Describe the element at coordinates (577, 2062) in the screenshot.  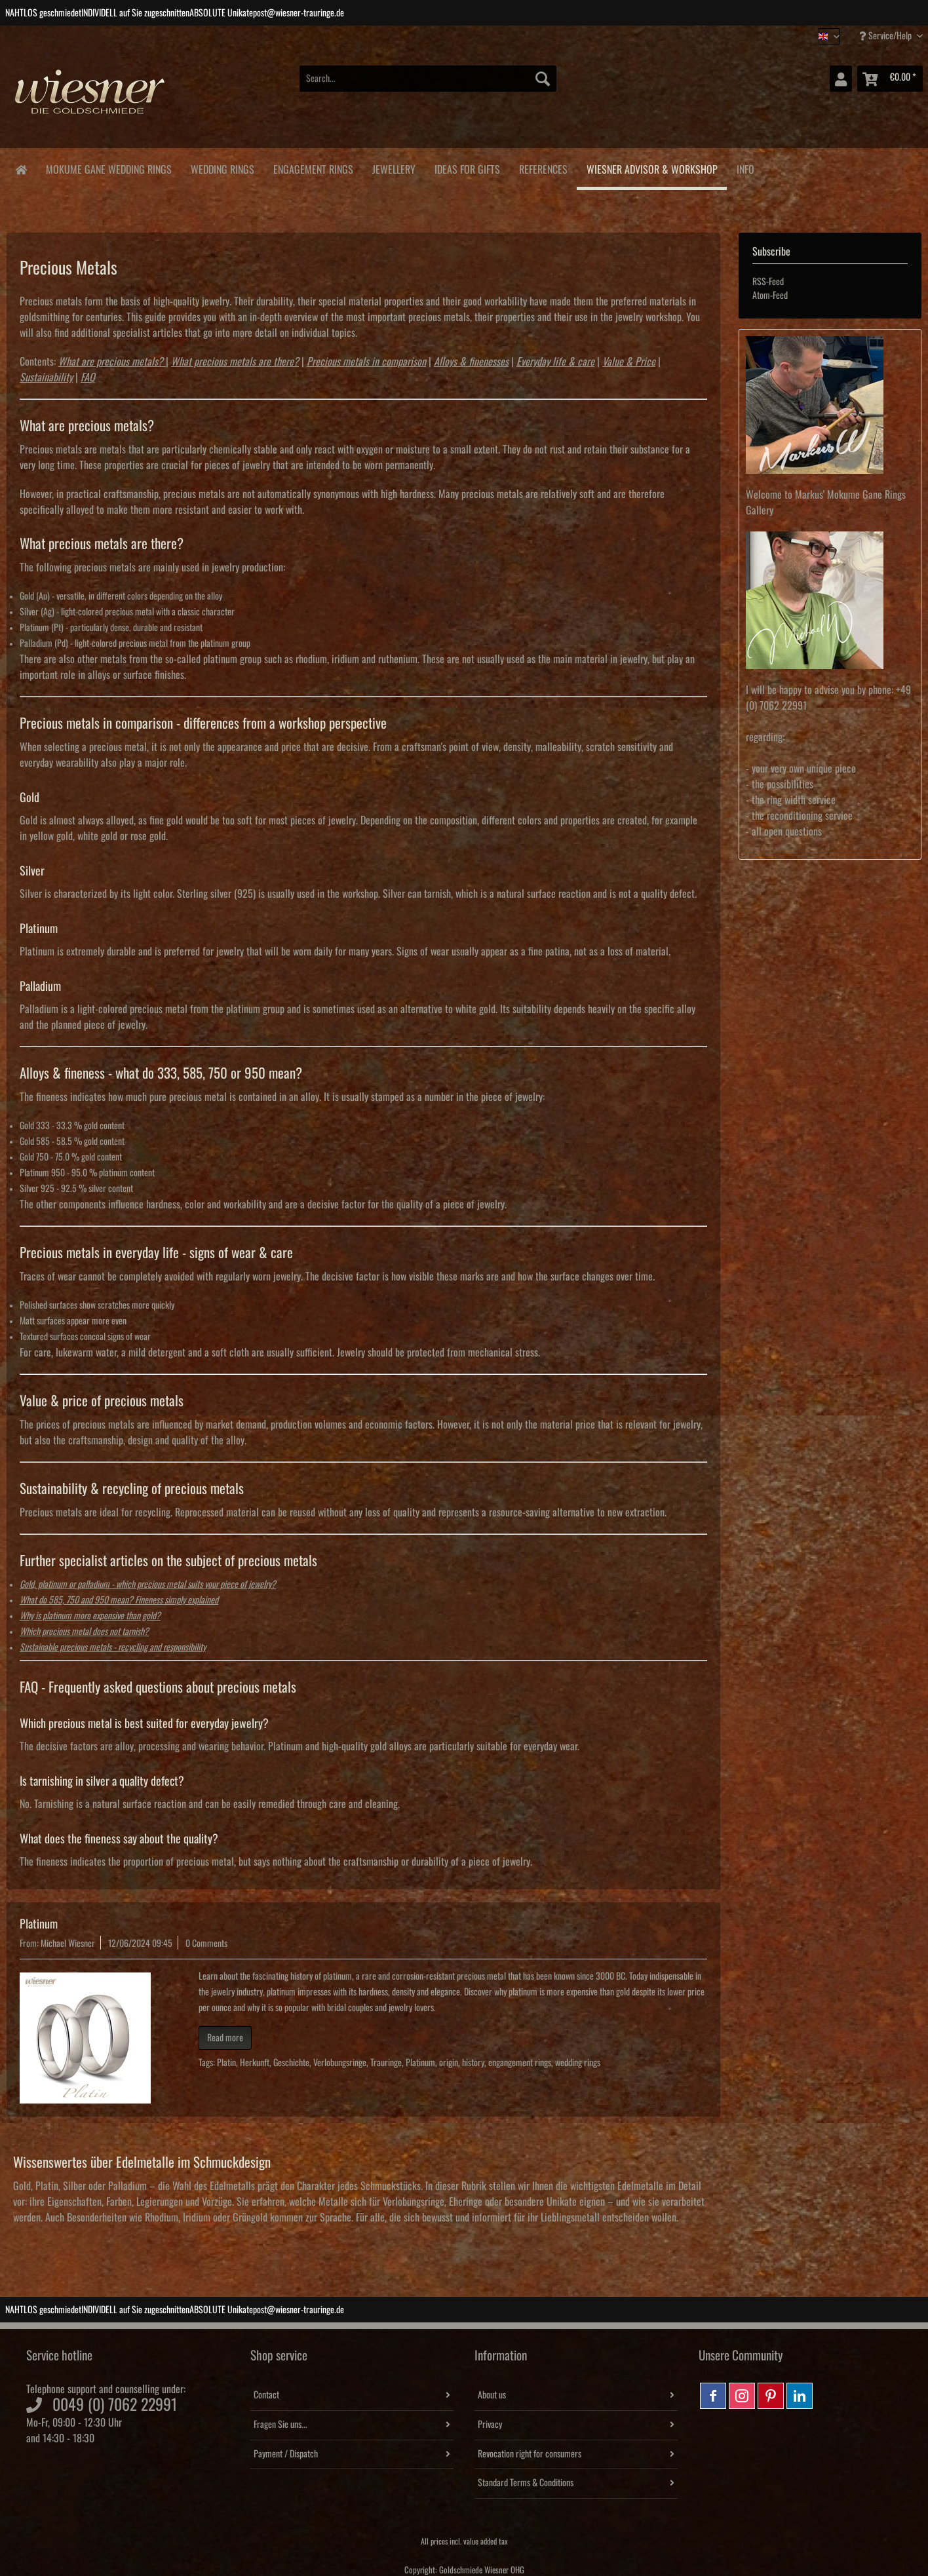
I see `wedding rings` at that location.